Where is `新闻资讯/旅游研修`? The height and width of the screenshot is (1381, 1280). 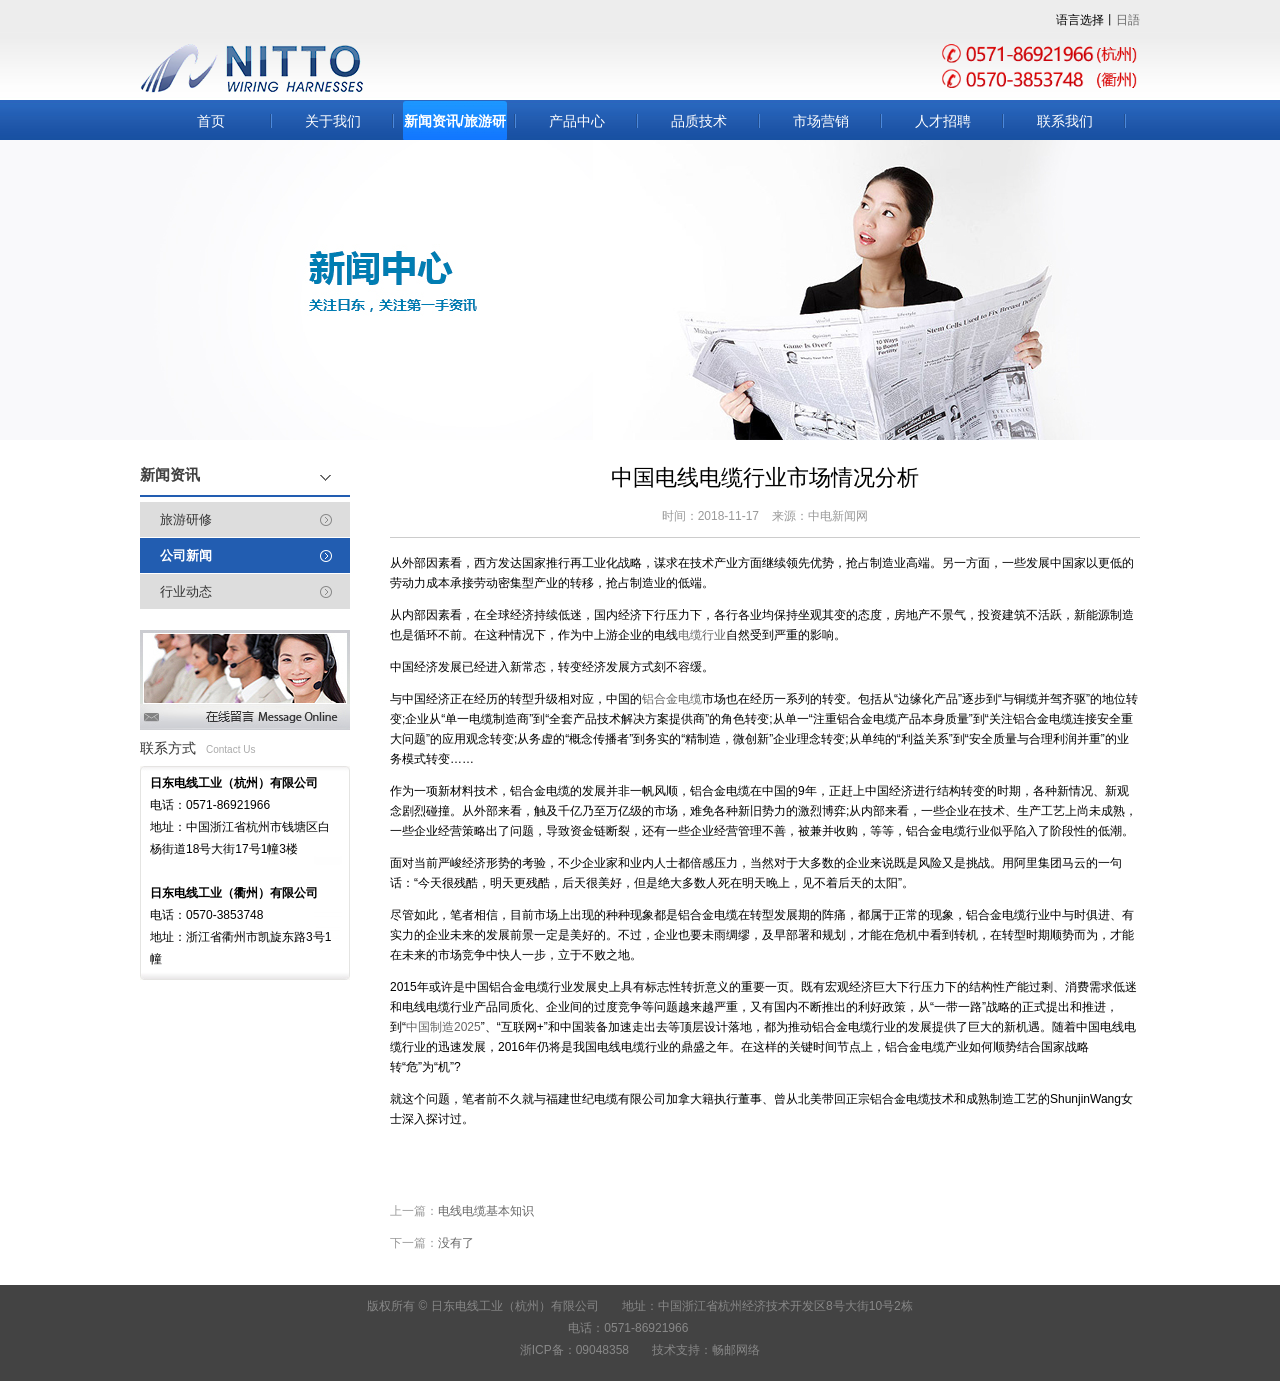
新闻资讯/旅游研修 is located at coordinates (455, 127).